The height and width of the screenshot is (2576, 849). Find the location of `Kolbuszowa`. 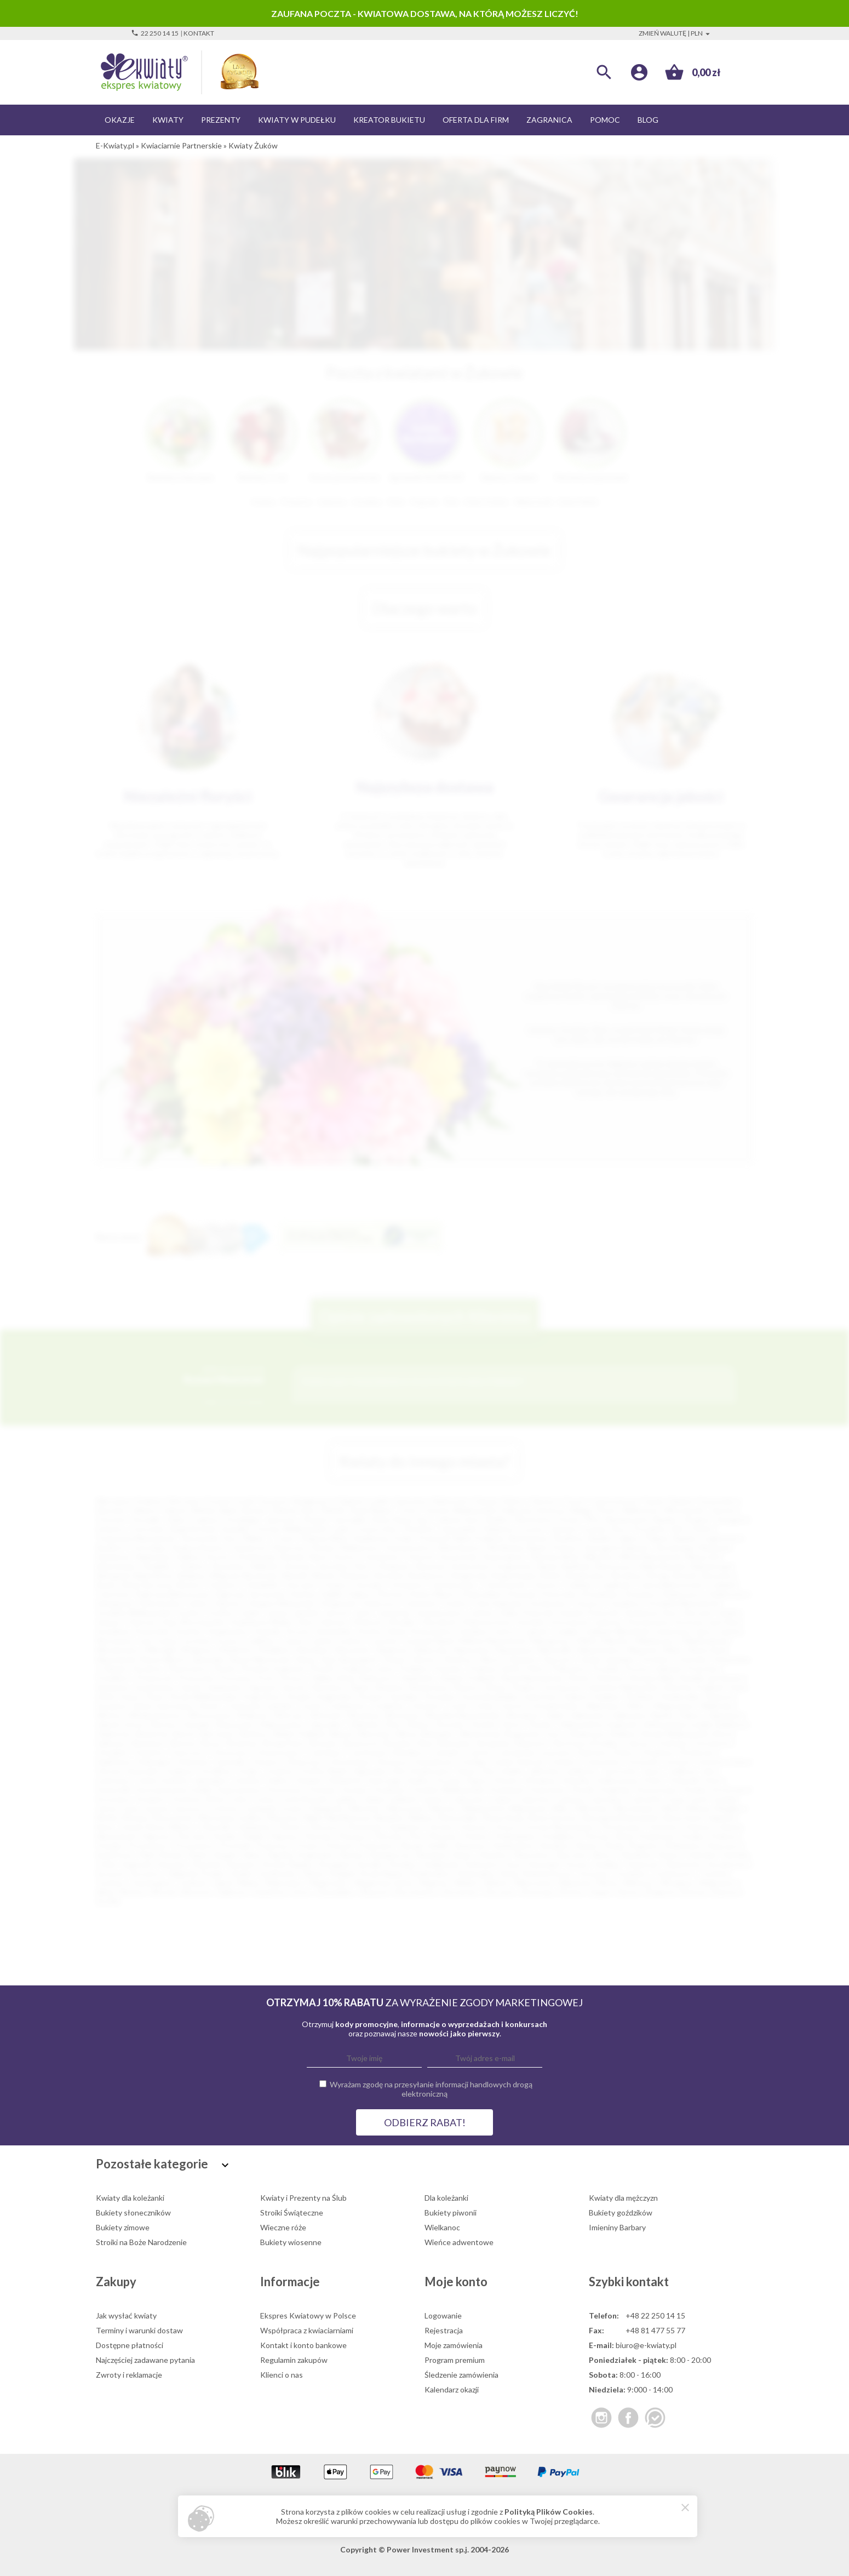

Kolbuszowa is located at coordinates (617, 1780).